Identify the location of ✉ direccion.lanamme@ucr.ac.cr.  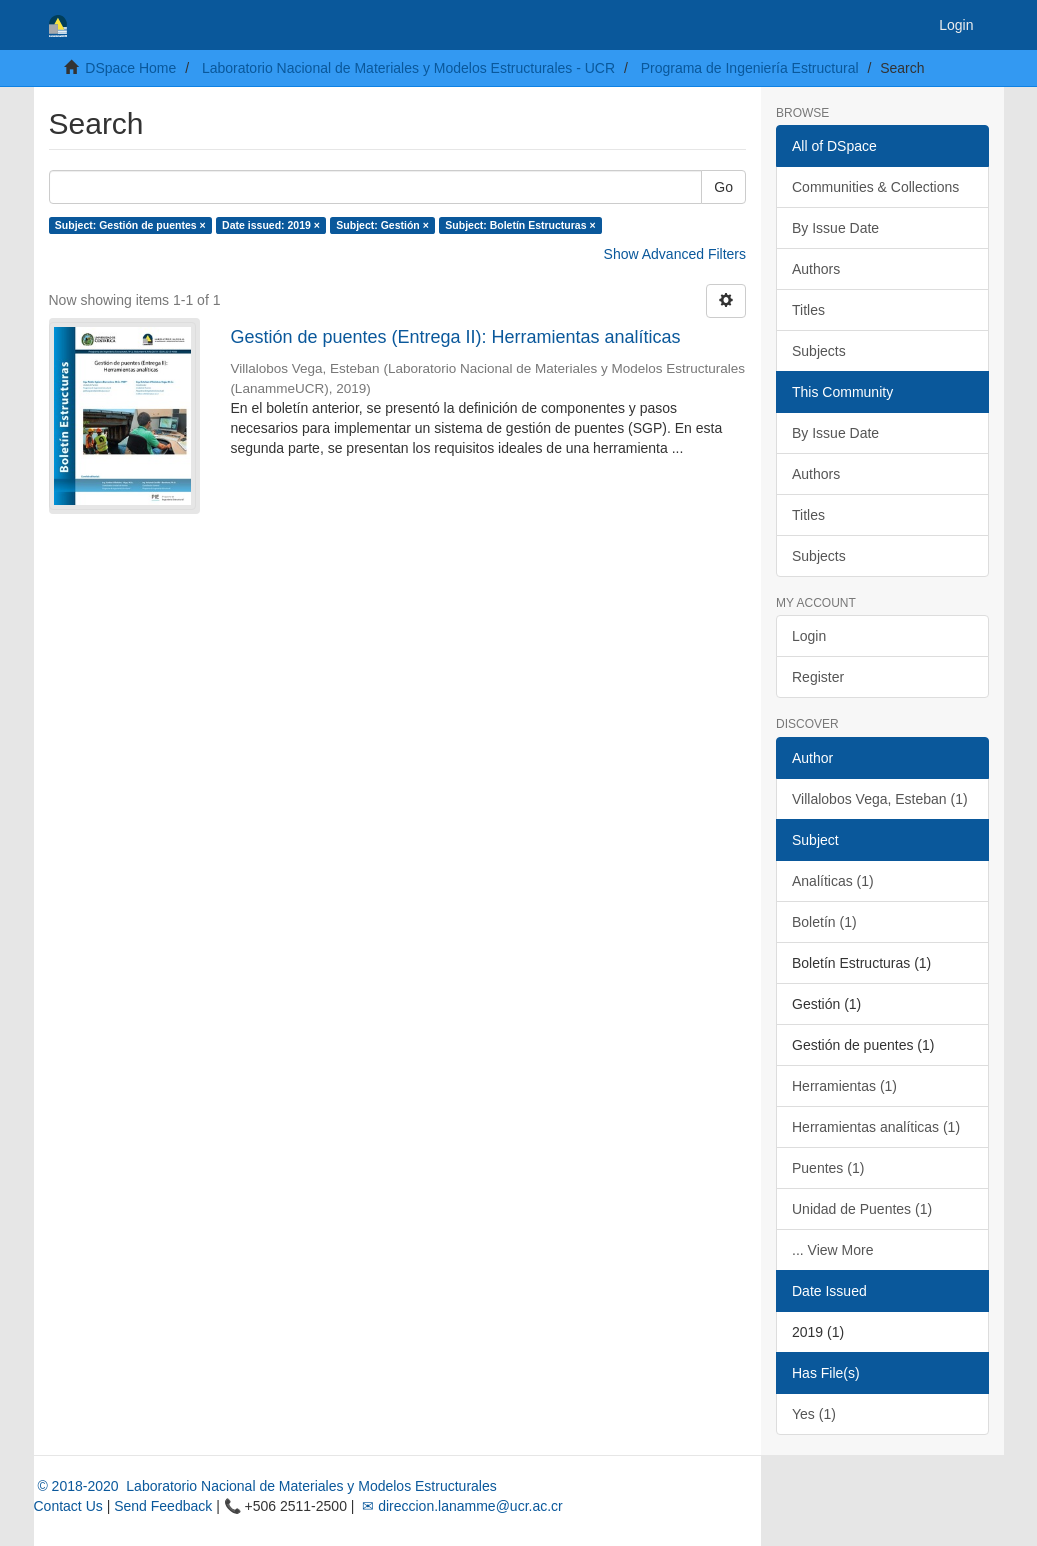
(460, 1506).